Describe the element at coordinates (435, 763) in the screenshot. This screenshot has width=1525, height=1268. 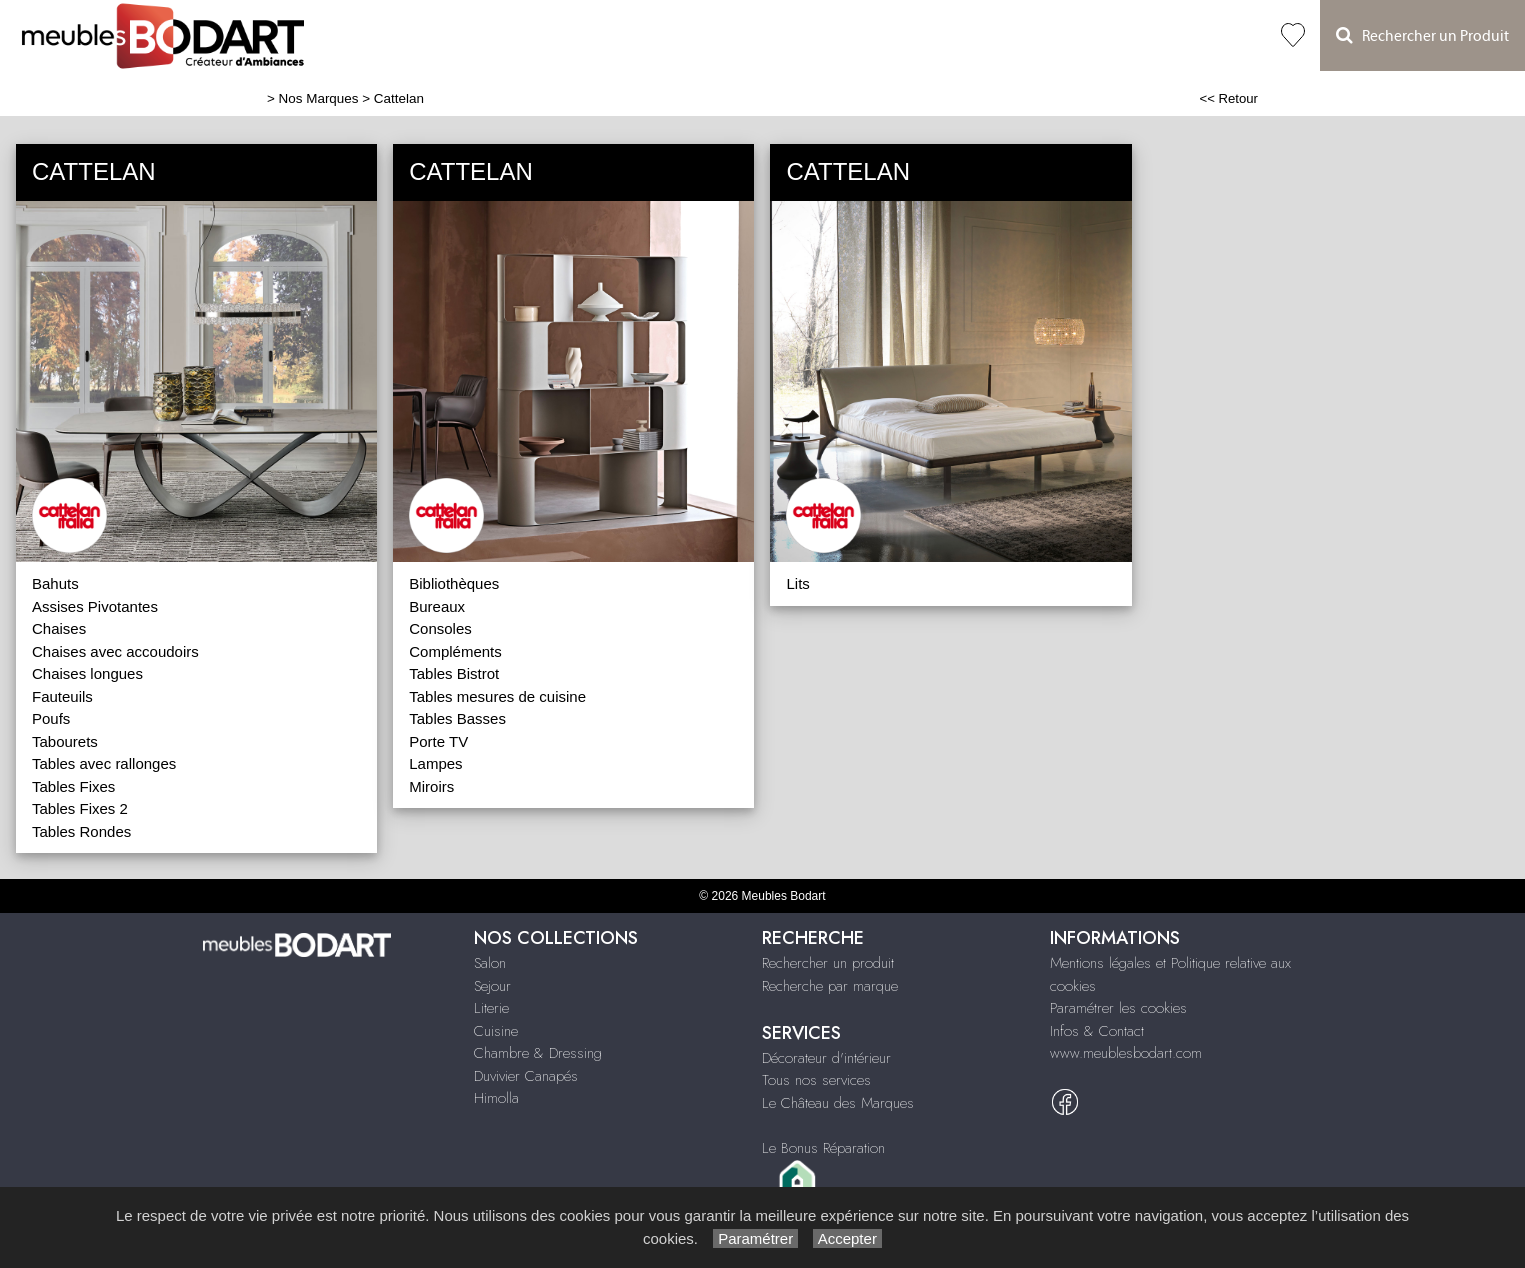
I see `Lampes` at that location.